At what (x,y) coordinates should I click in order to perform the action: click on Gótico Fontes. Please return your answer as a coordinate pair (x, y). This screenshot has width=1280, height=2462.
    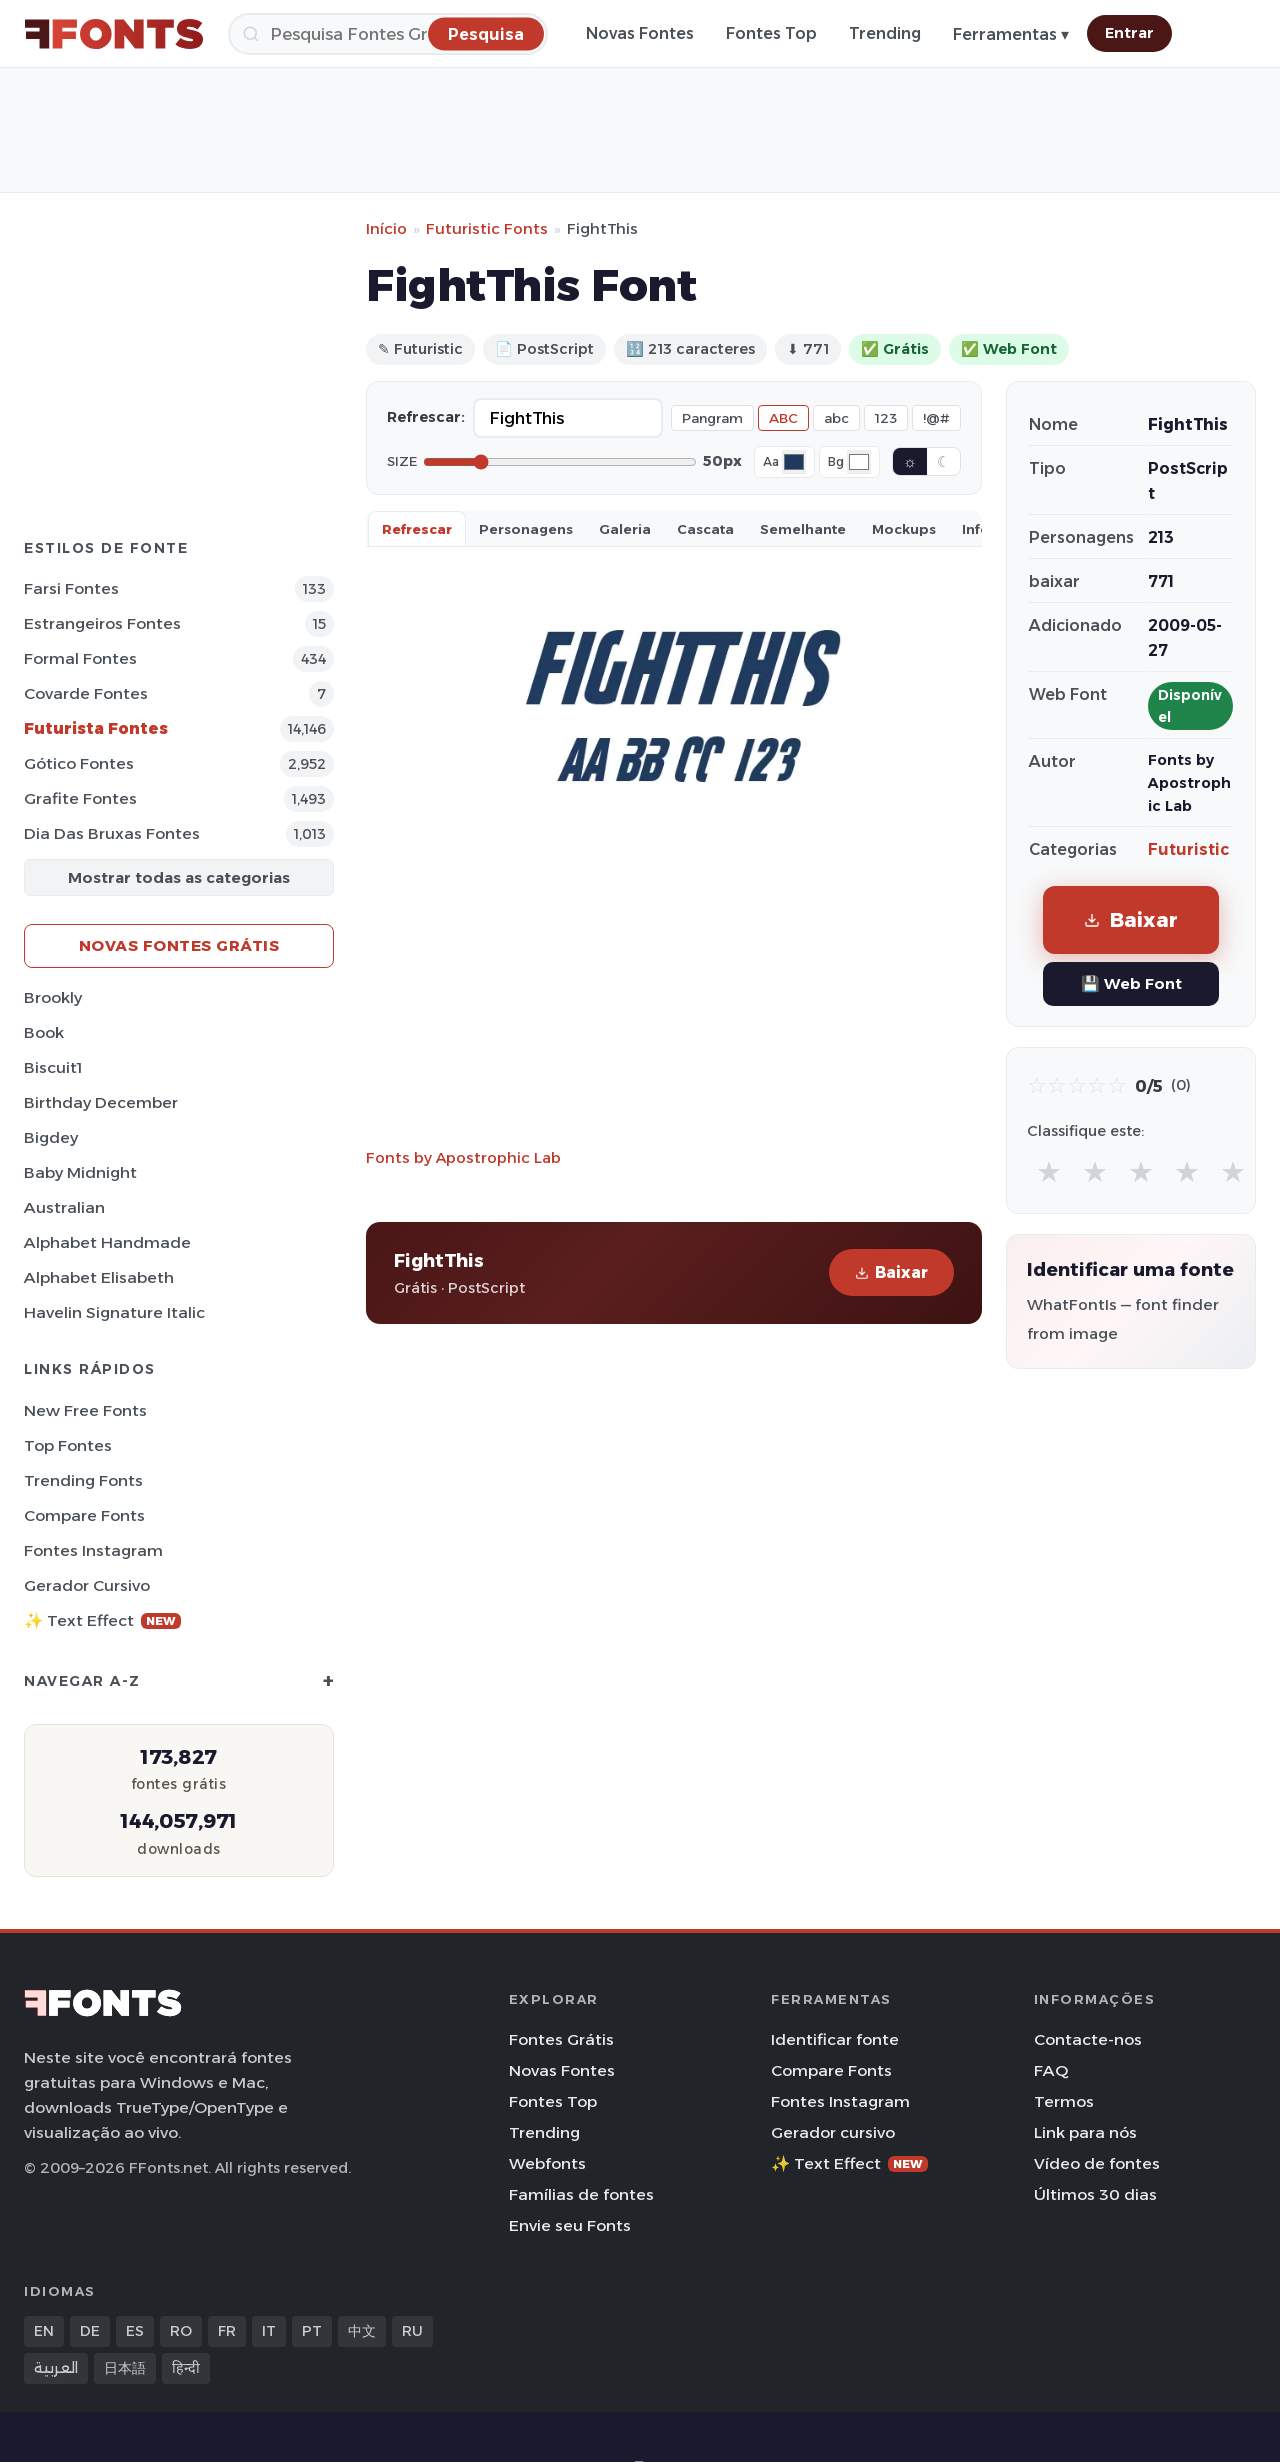
    Looking at the image, I should click on (79, 763).